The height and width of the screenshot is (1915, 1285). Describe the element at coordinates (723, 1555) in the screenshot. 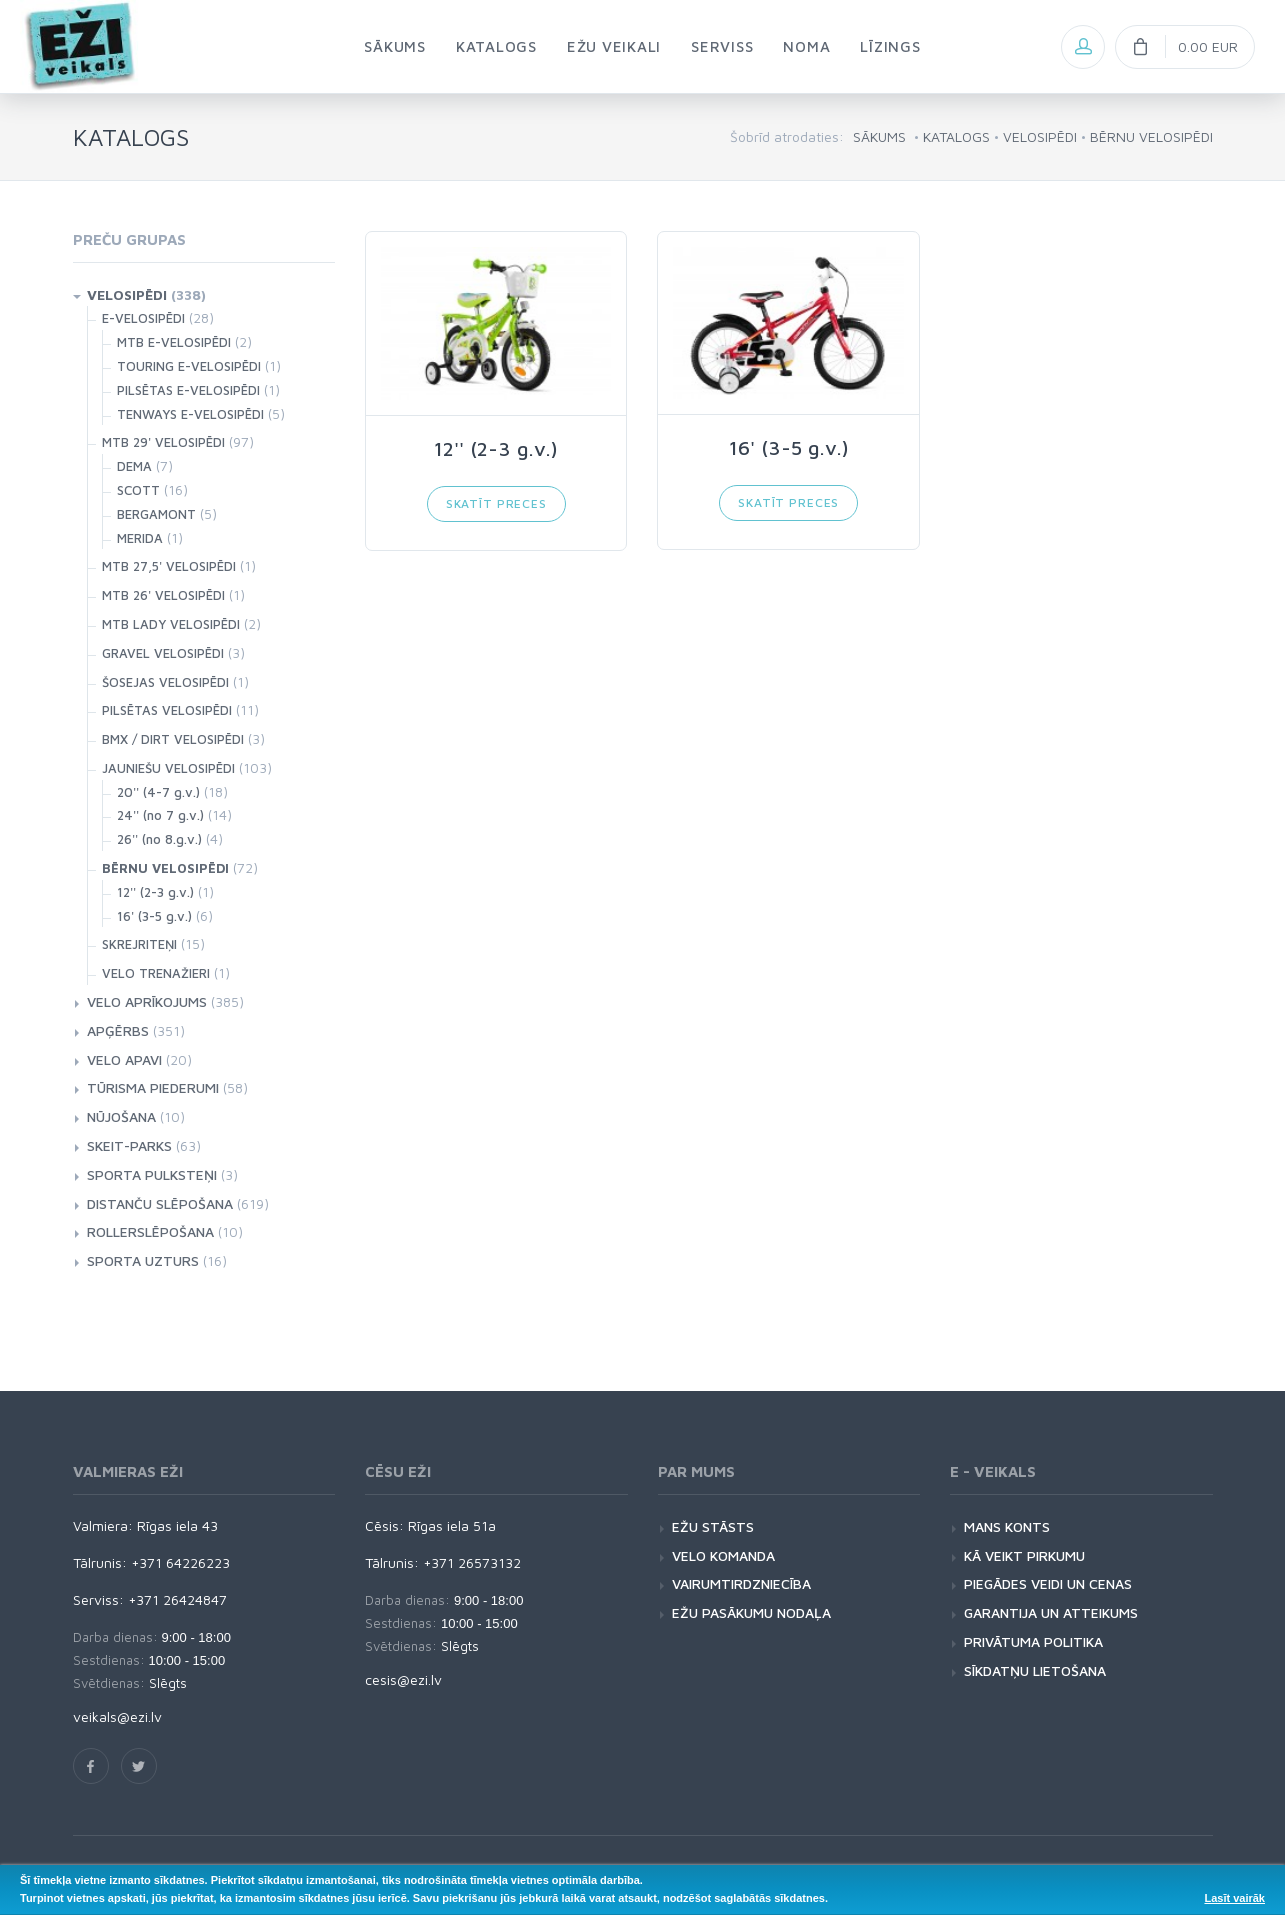

I see `VELO KOMANDA` at that location.